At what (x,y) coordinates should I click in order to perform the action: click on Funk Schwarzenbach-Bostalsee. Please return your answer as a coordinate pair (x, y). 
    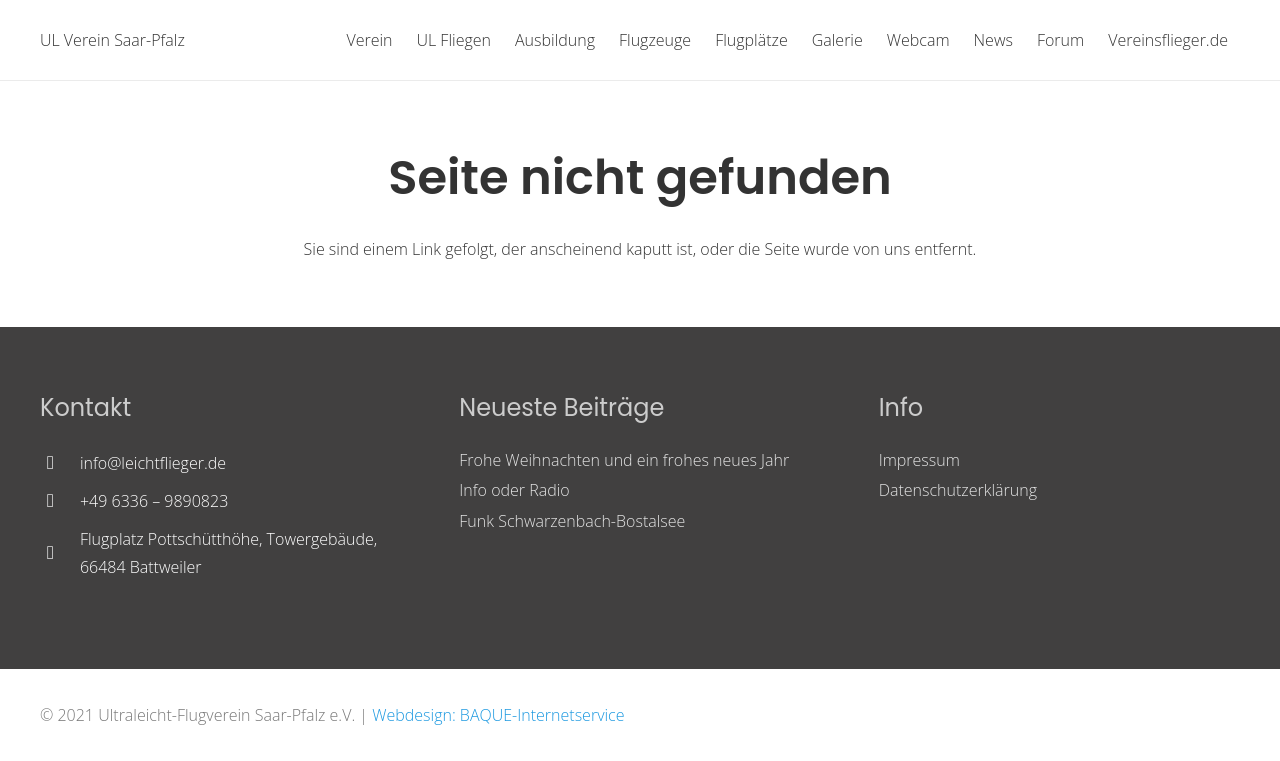
    Looking at the image, I should click on (572, 521).